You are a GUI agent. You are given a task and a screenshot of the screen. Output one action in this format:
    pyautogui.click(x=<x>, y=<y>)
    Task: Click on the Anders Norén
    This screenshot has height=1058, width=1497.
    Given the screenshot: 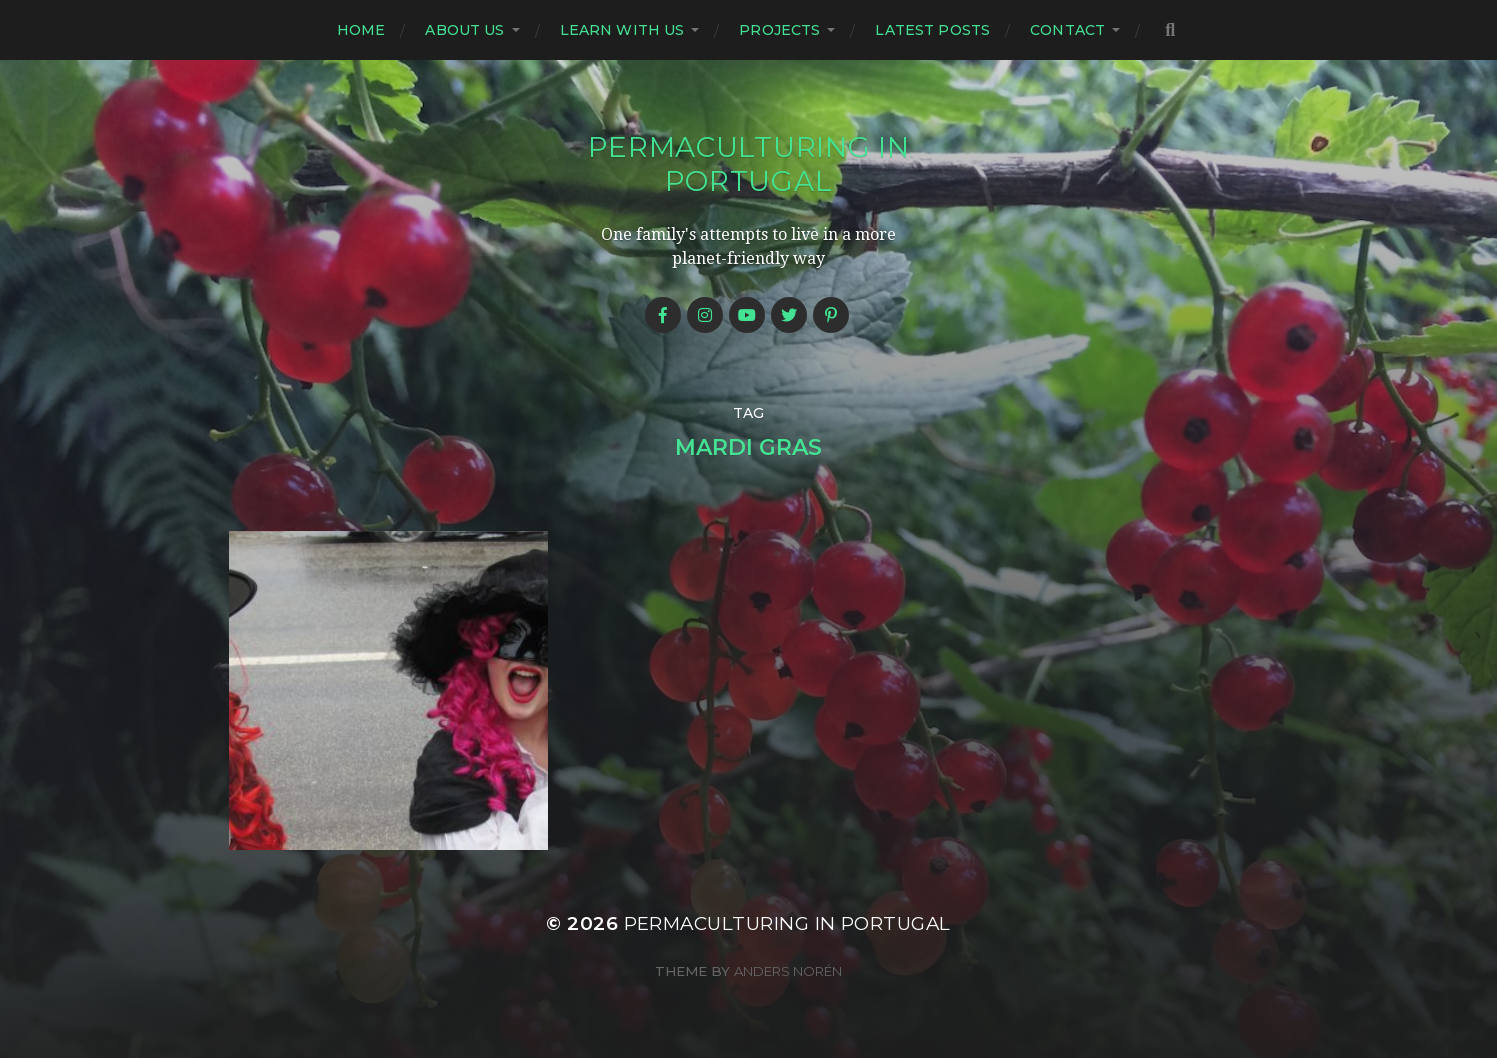 What is the action you would take?
    pyautogui.click(x=788, y=971)
    